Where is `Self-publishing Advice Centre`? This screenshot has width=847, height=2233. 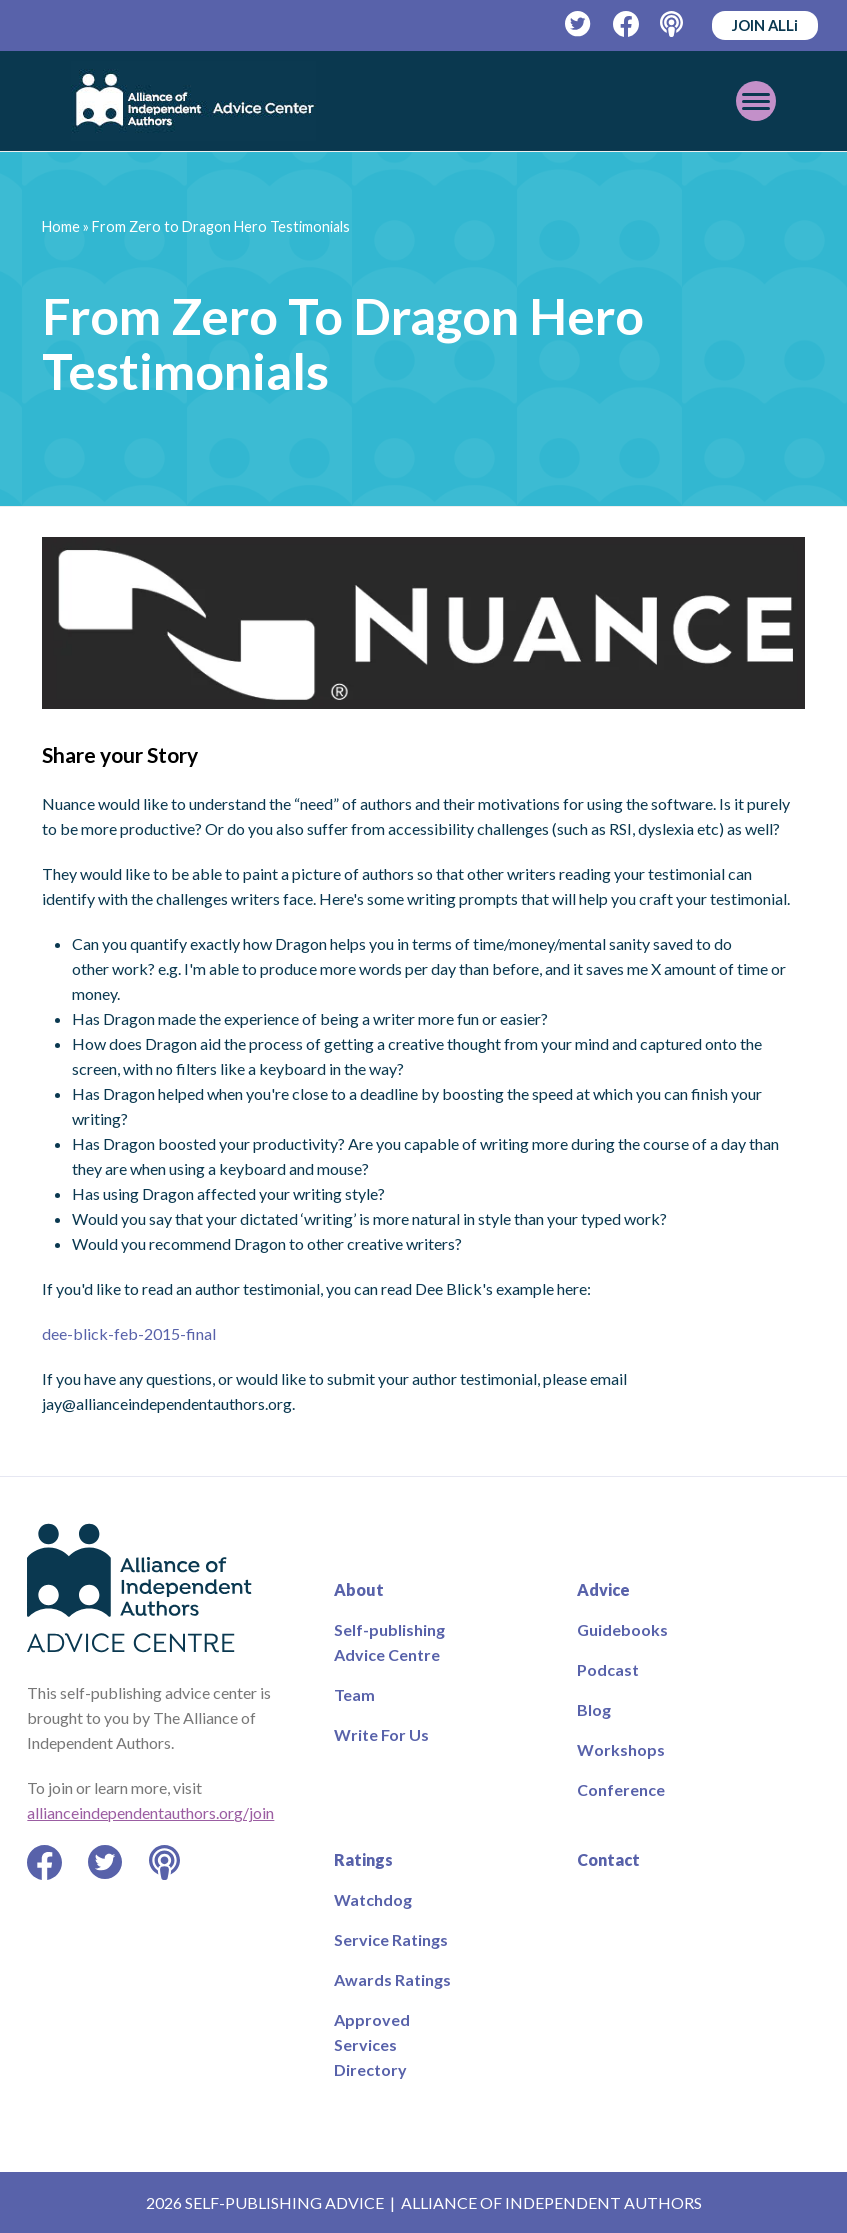 Self-publishing Advice Centre is located at coordinates (389, 1642).